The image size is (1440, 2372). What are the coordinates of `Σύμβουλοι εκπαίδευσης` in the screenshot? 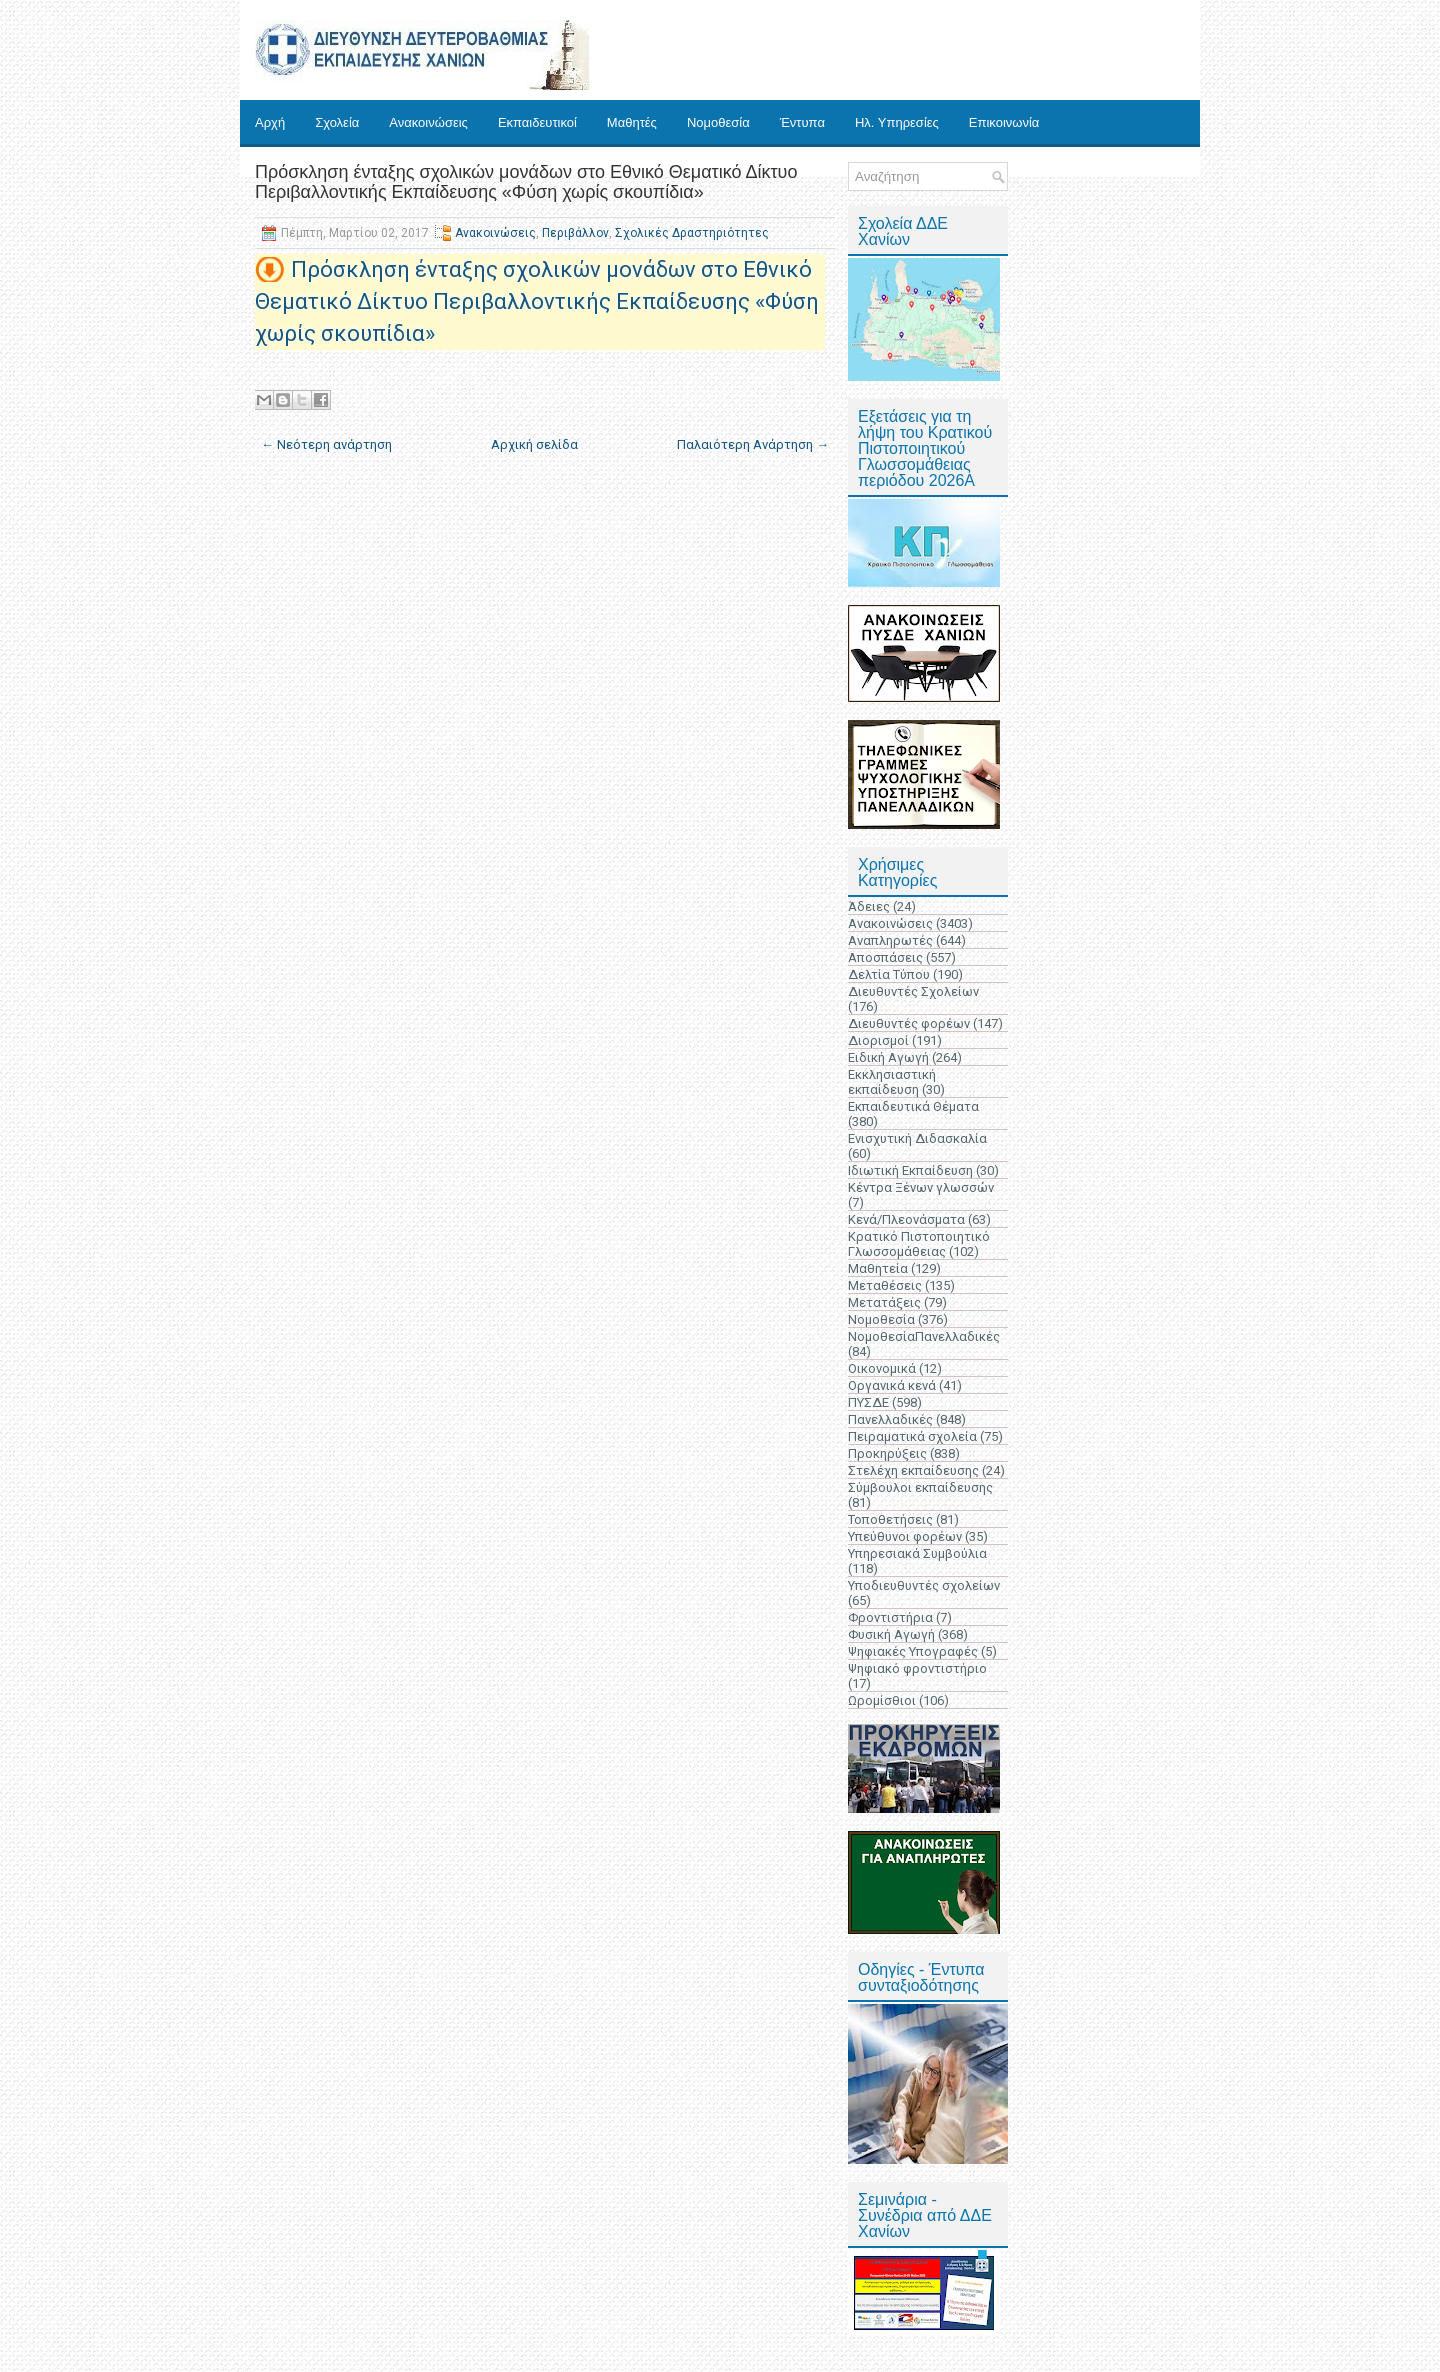 It's located at (920, 1487).